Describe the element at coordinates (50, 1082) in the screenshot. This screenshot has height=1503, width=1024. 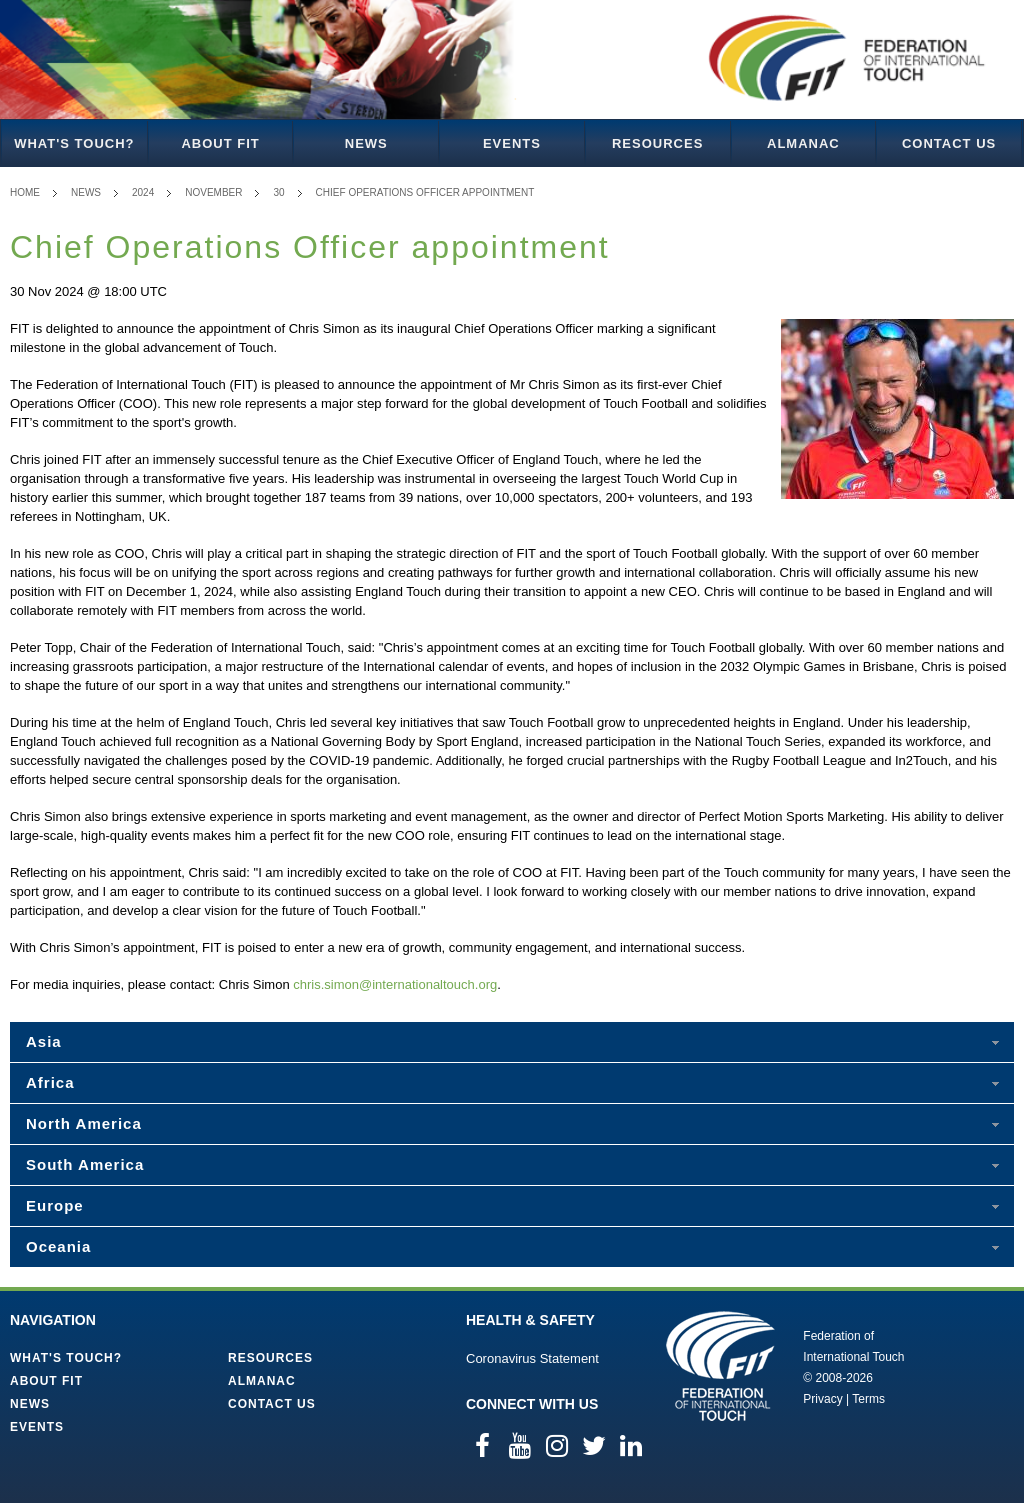
I see `Africa` at that location.